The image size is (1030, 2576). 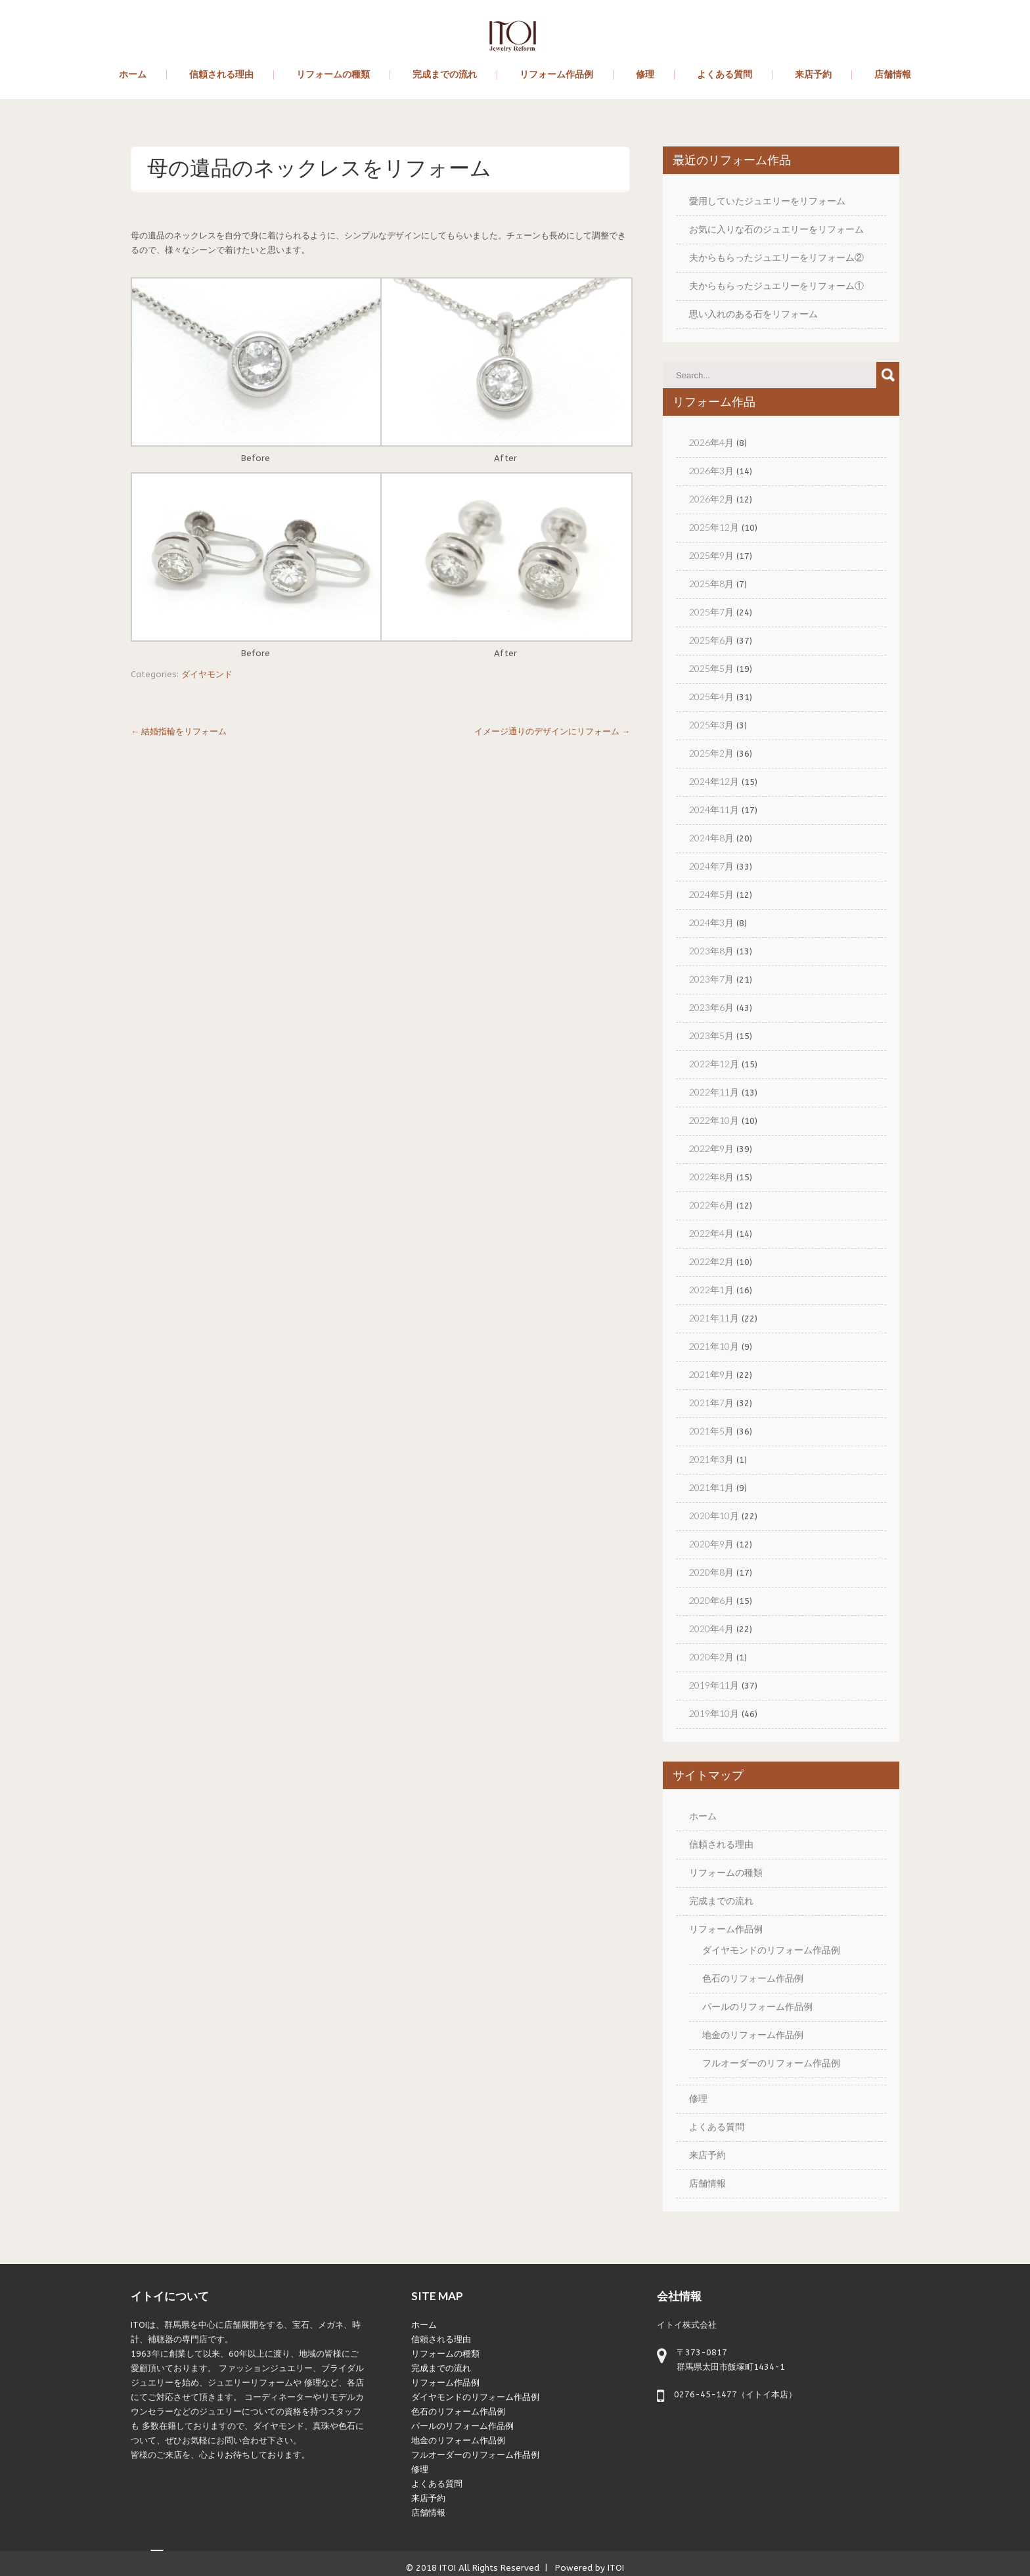 I want to click on 2022年6月, so click(x=711, y=1204).